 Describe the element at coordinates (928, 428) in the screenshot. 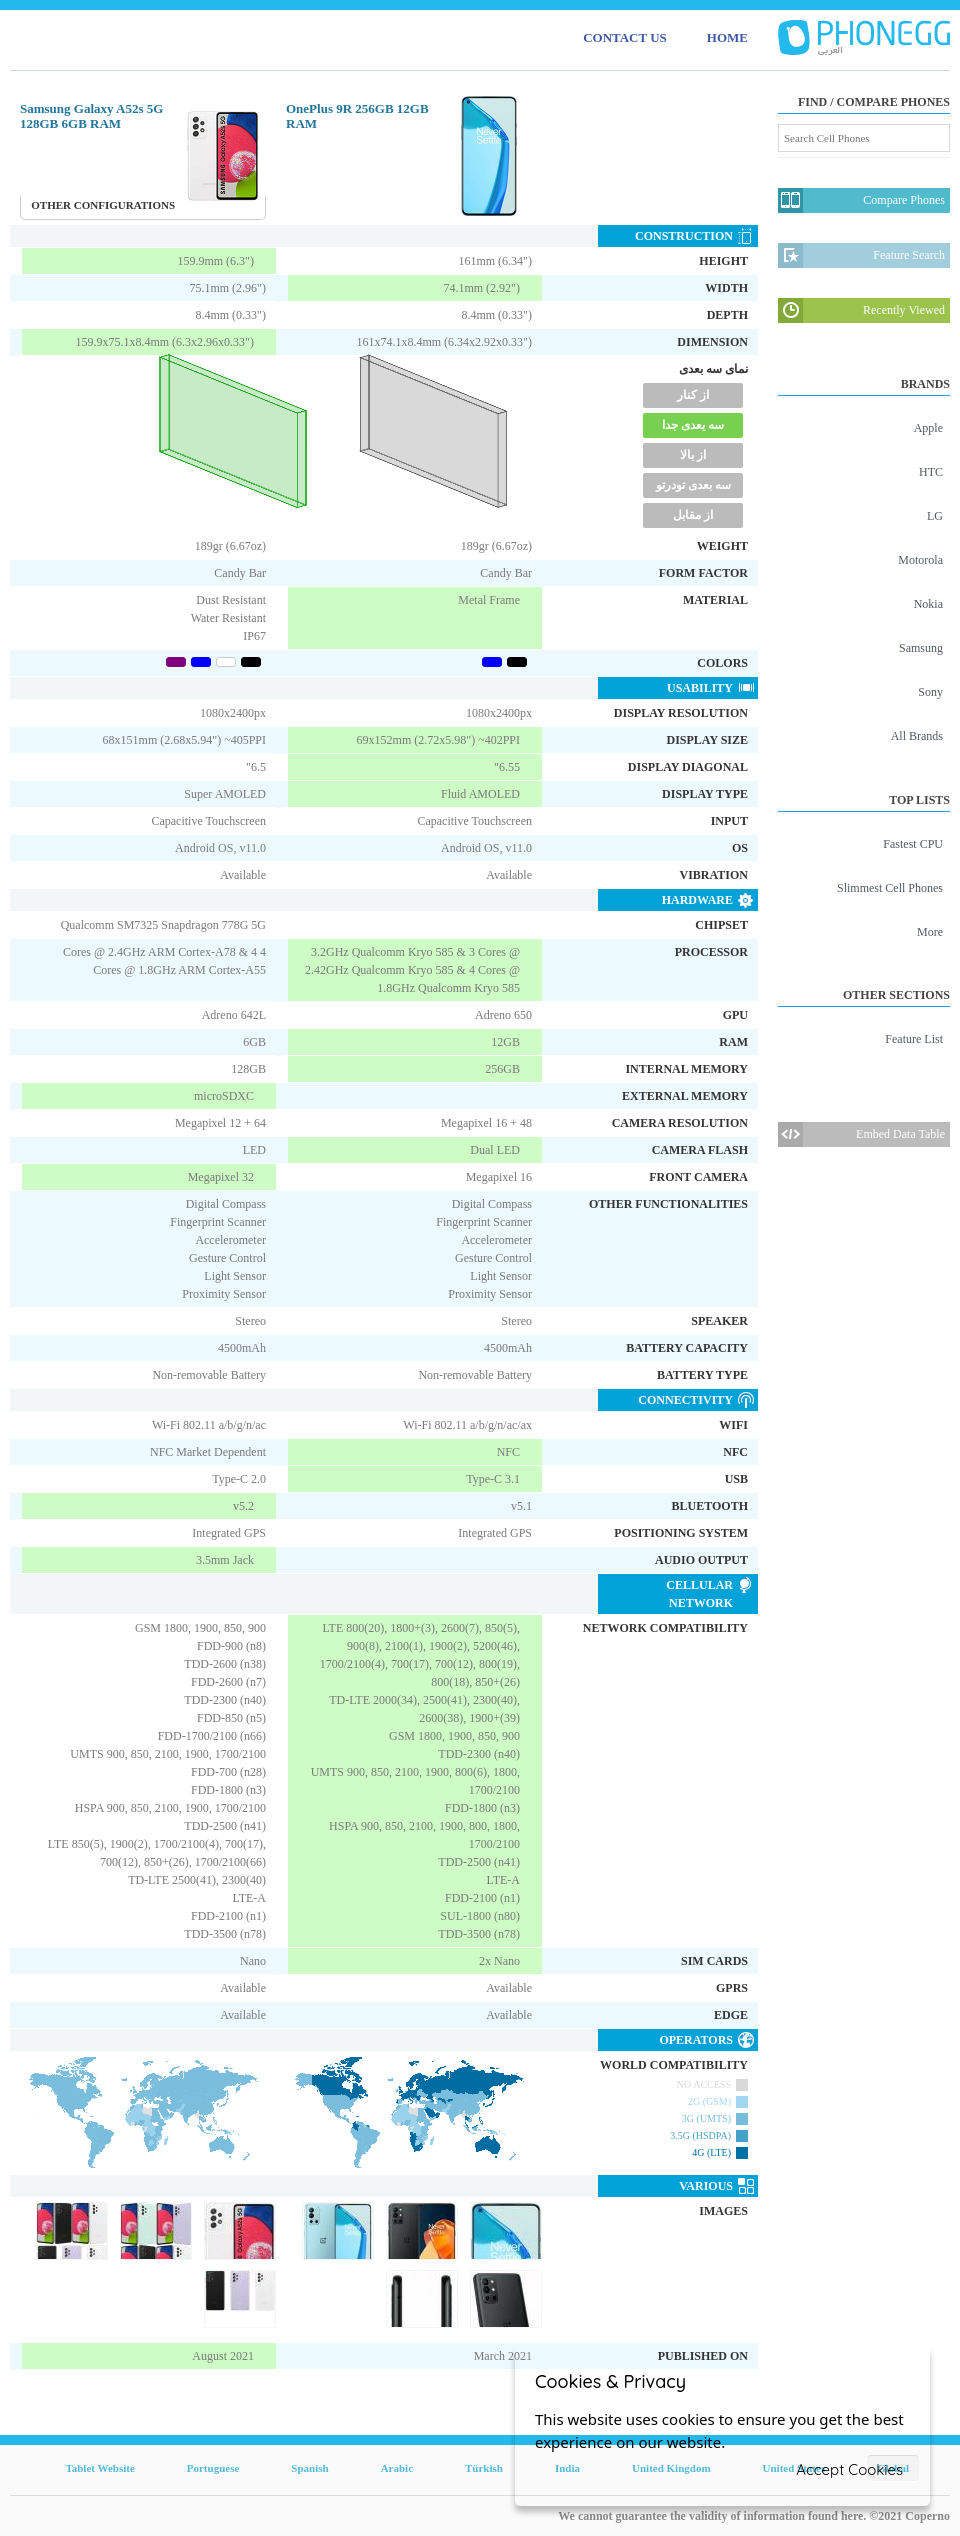

I see `Apple` at that location.